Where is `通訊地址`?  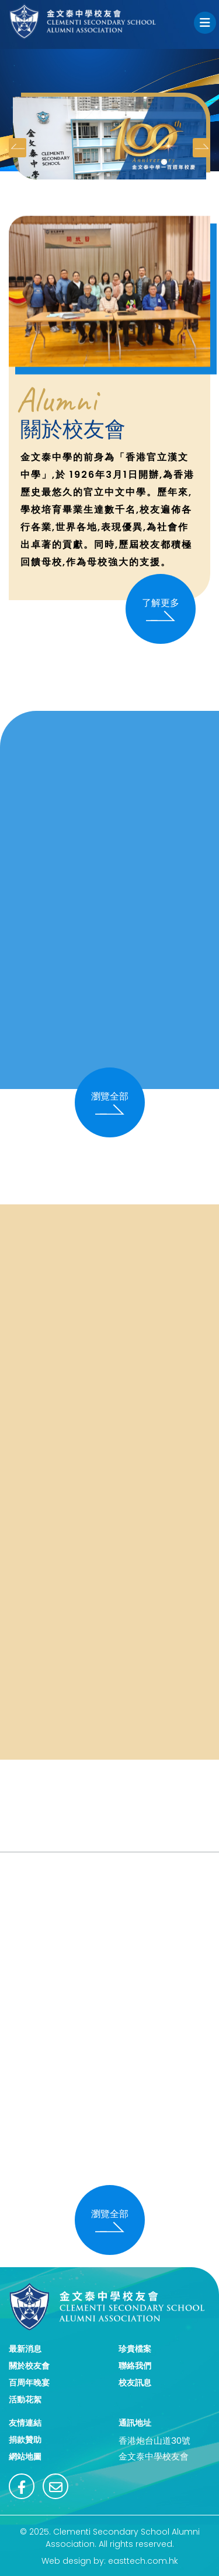 通訊地址 is located at coordinates (135, 2423).